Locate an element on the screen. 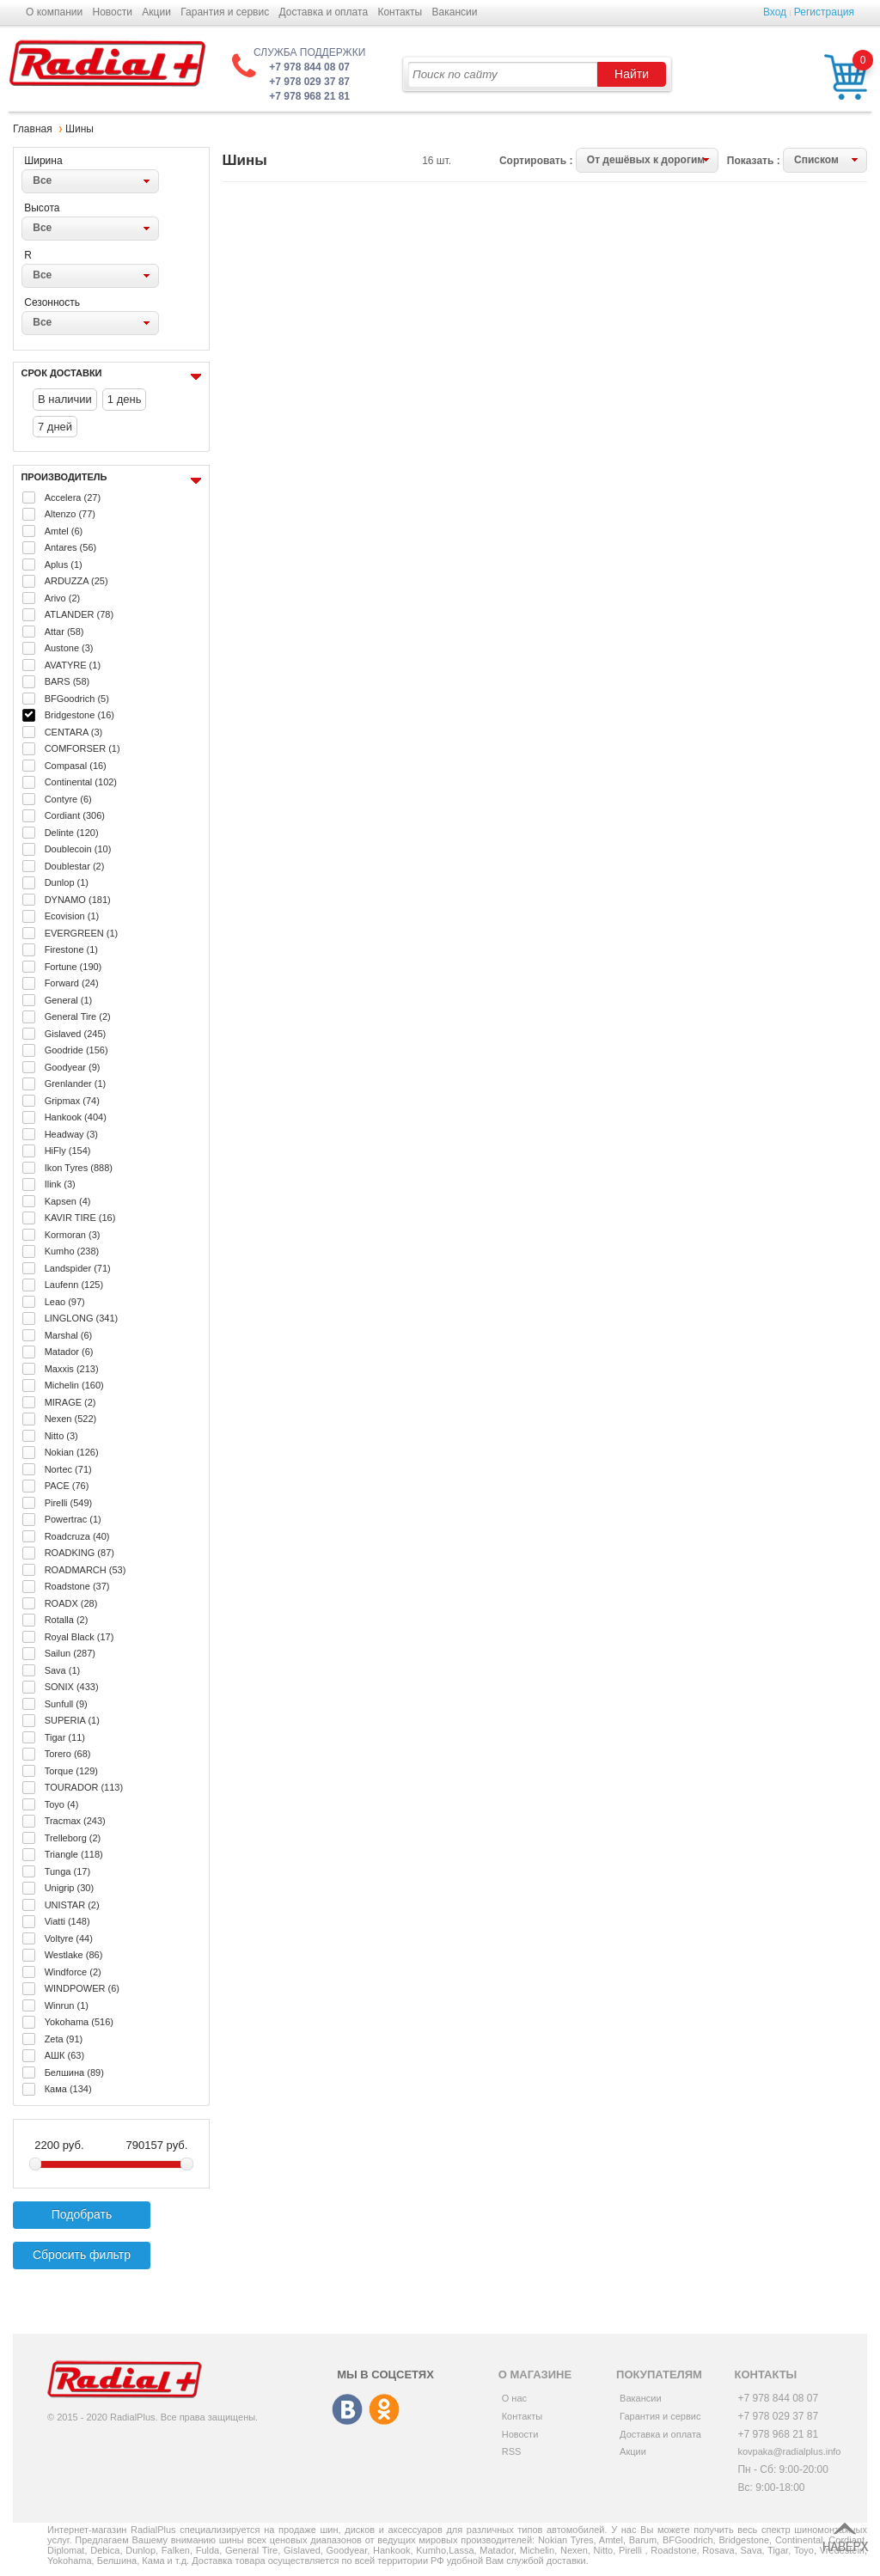  Accelera (27) is located at coordinates (73, 497).